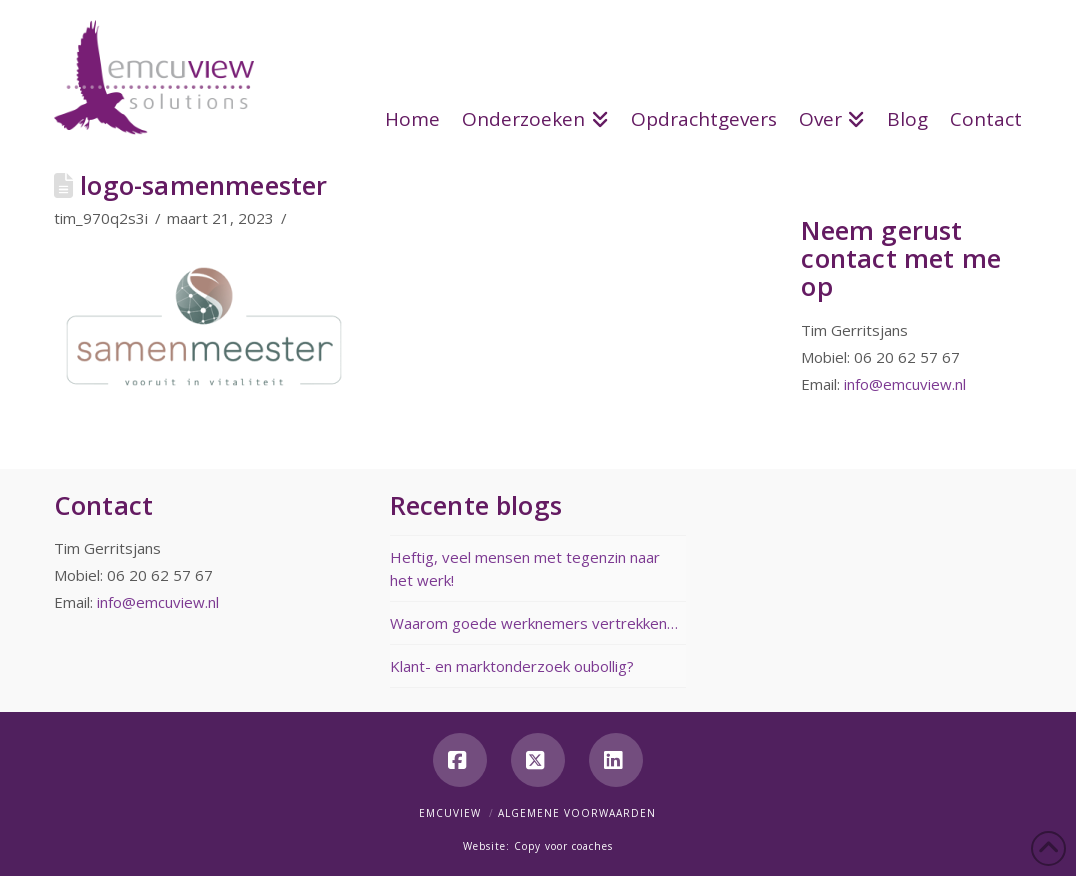  I want to click on Waarom goede werknemers vertrekken…, so click(534, 623).